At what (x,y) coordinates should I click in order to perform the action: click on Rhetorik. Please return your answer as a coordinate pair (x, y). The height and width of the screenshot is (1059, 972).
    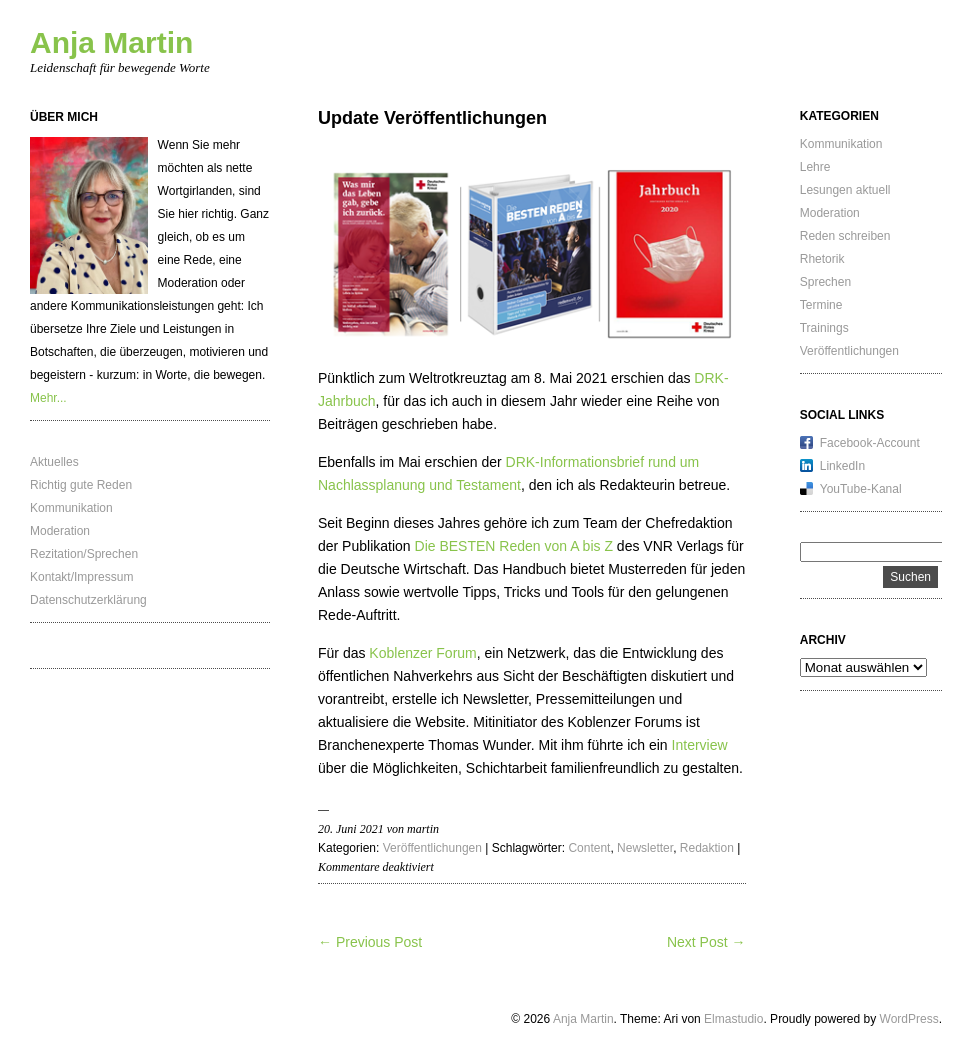
    Looking at the image, I should click on (822, 259).